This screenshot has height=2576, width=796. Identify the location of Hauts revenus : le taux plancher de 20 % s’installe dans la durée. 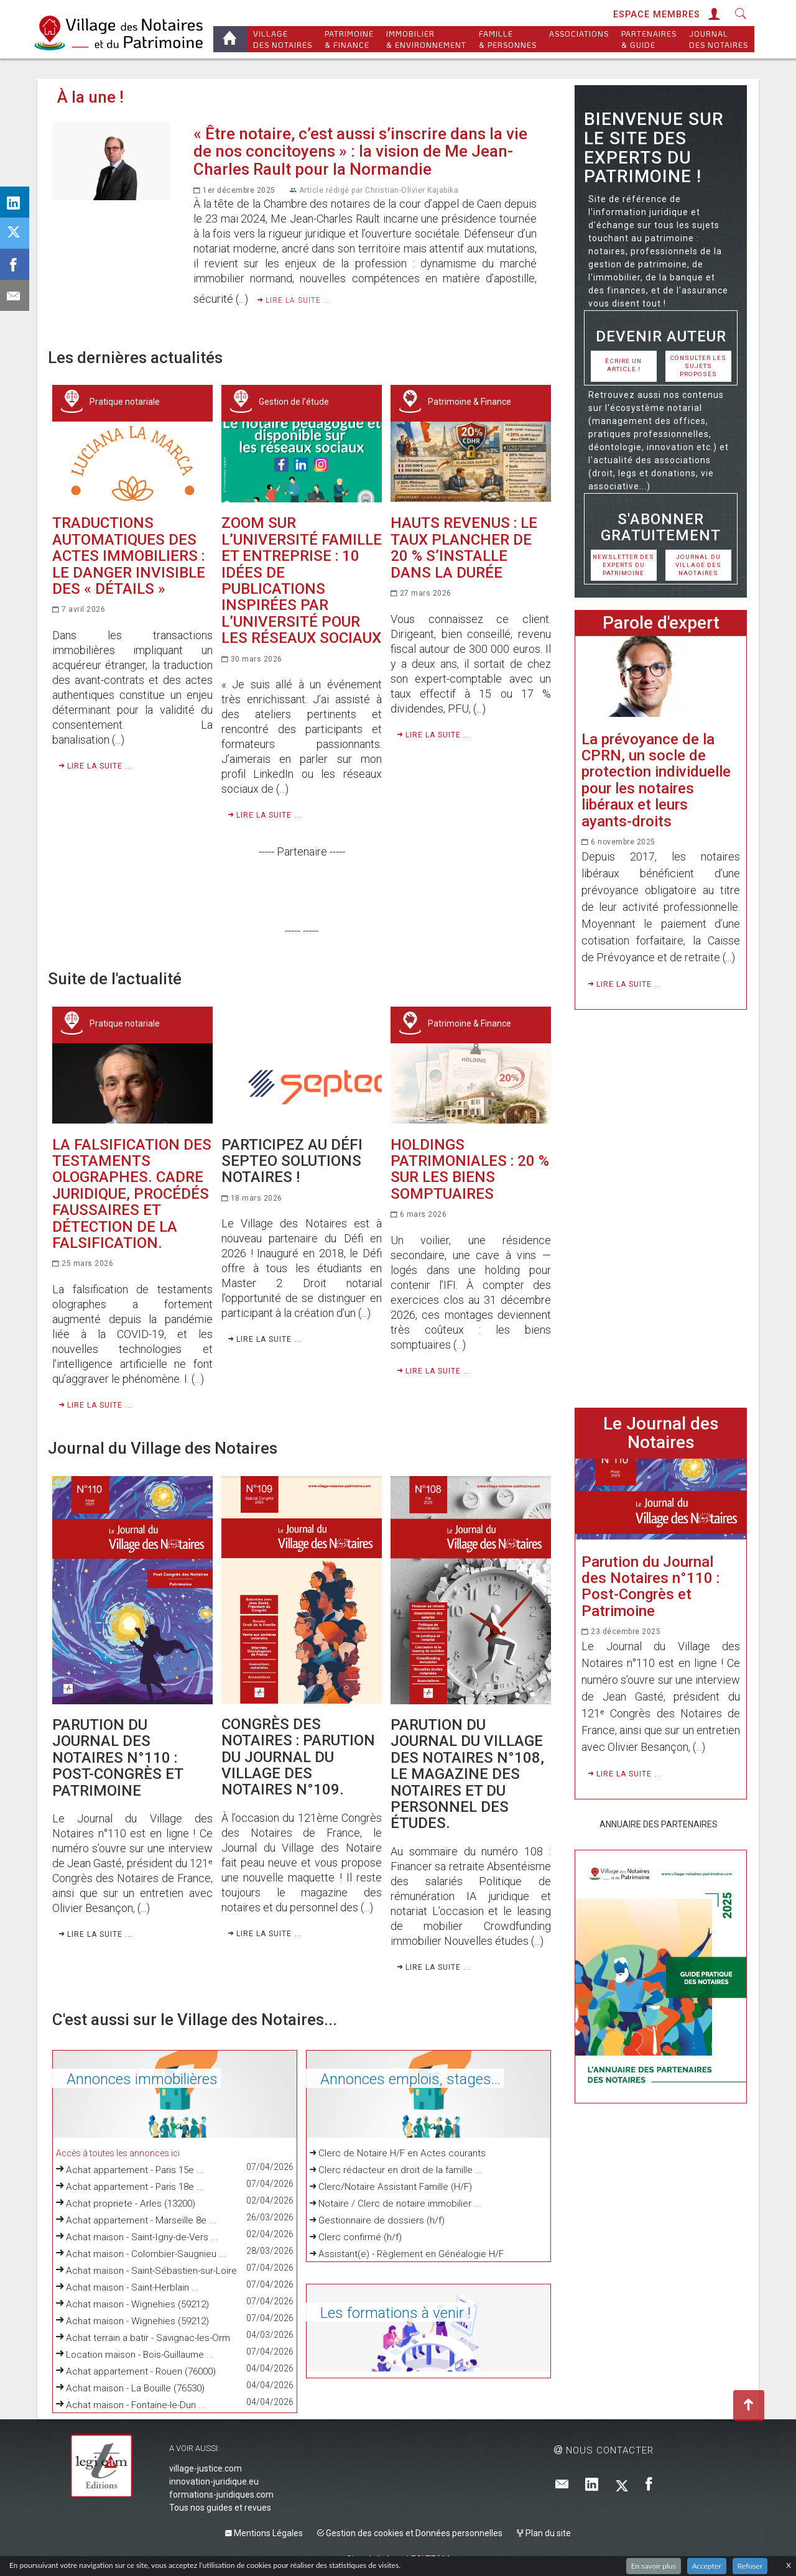
(464, 547).